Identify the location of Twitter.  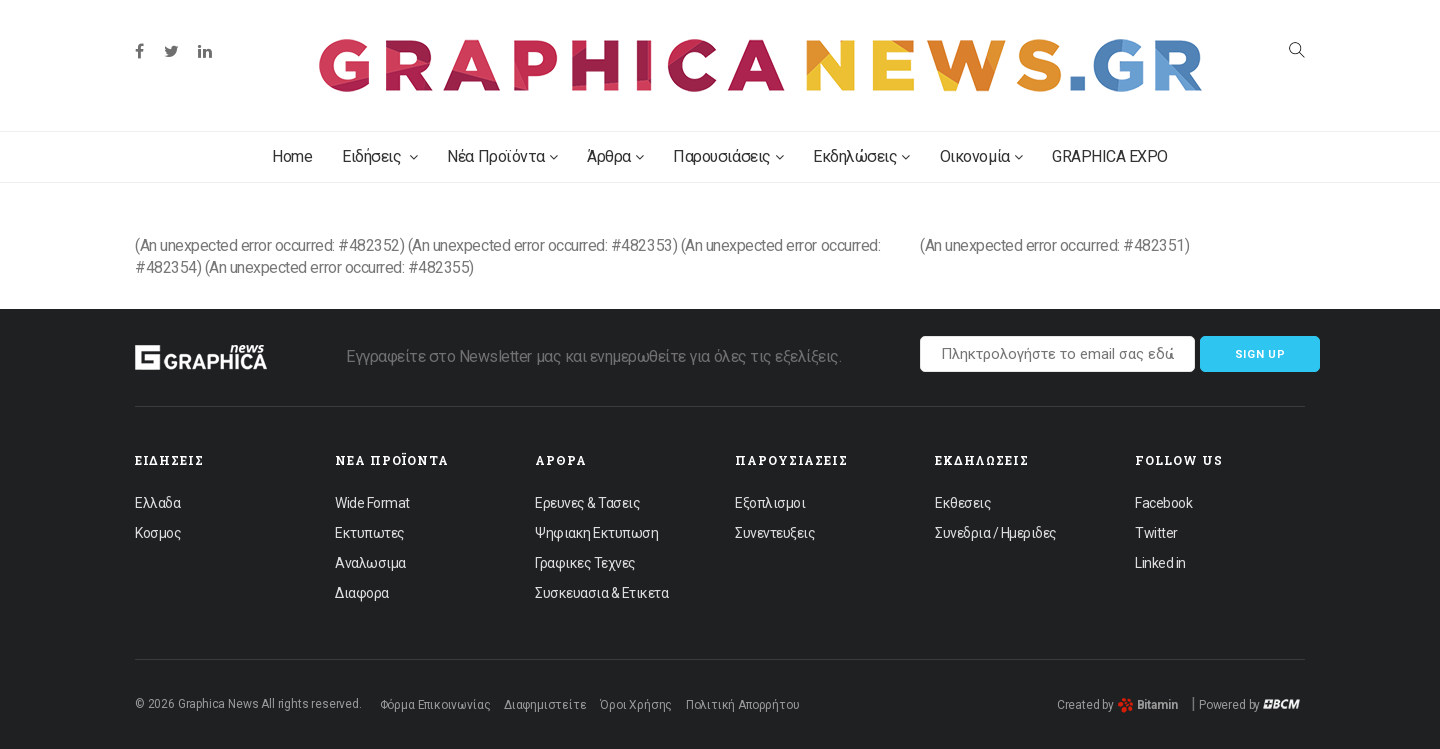
(1156, 533).